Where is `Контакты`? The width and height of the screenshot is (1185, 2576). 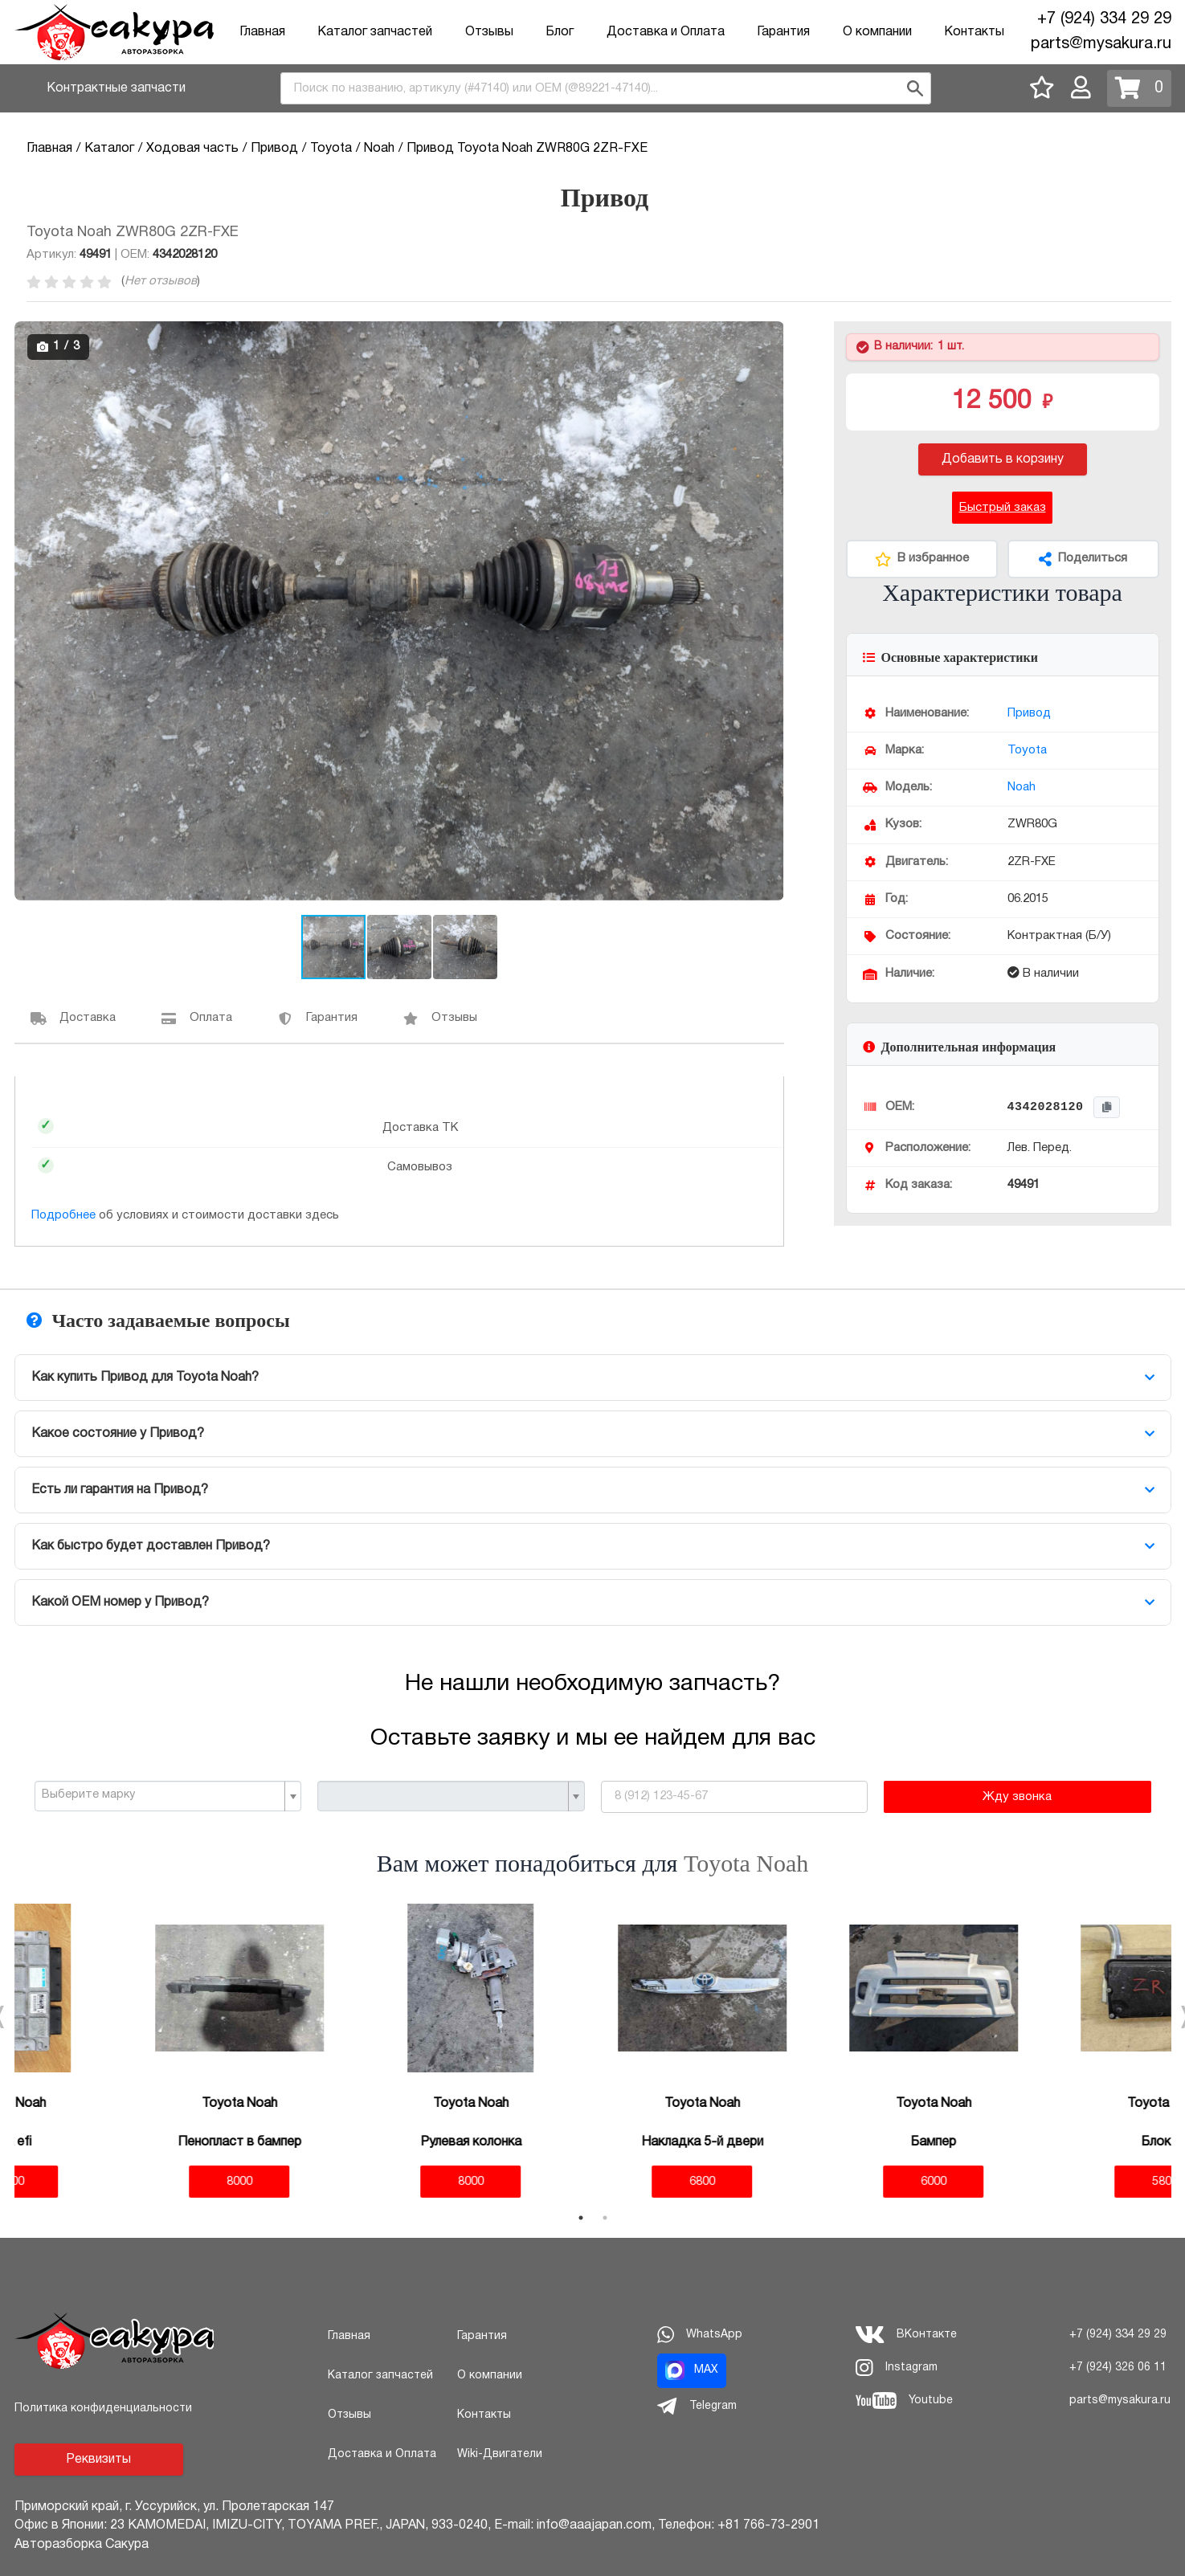
Контакты is located at coordinates (974, 32).